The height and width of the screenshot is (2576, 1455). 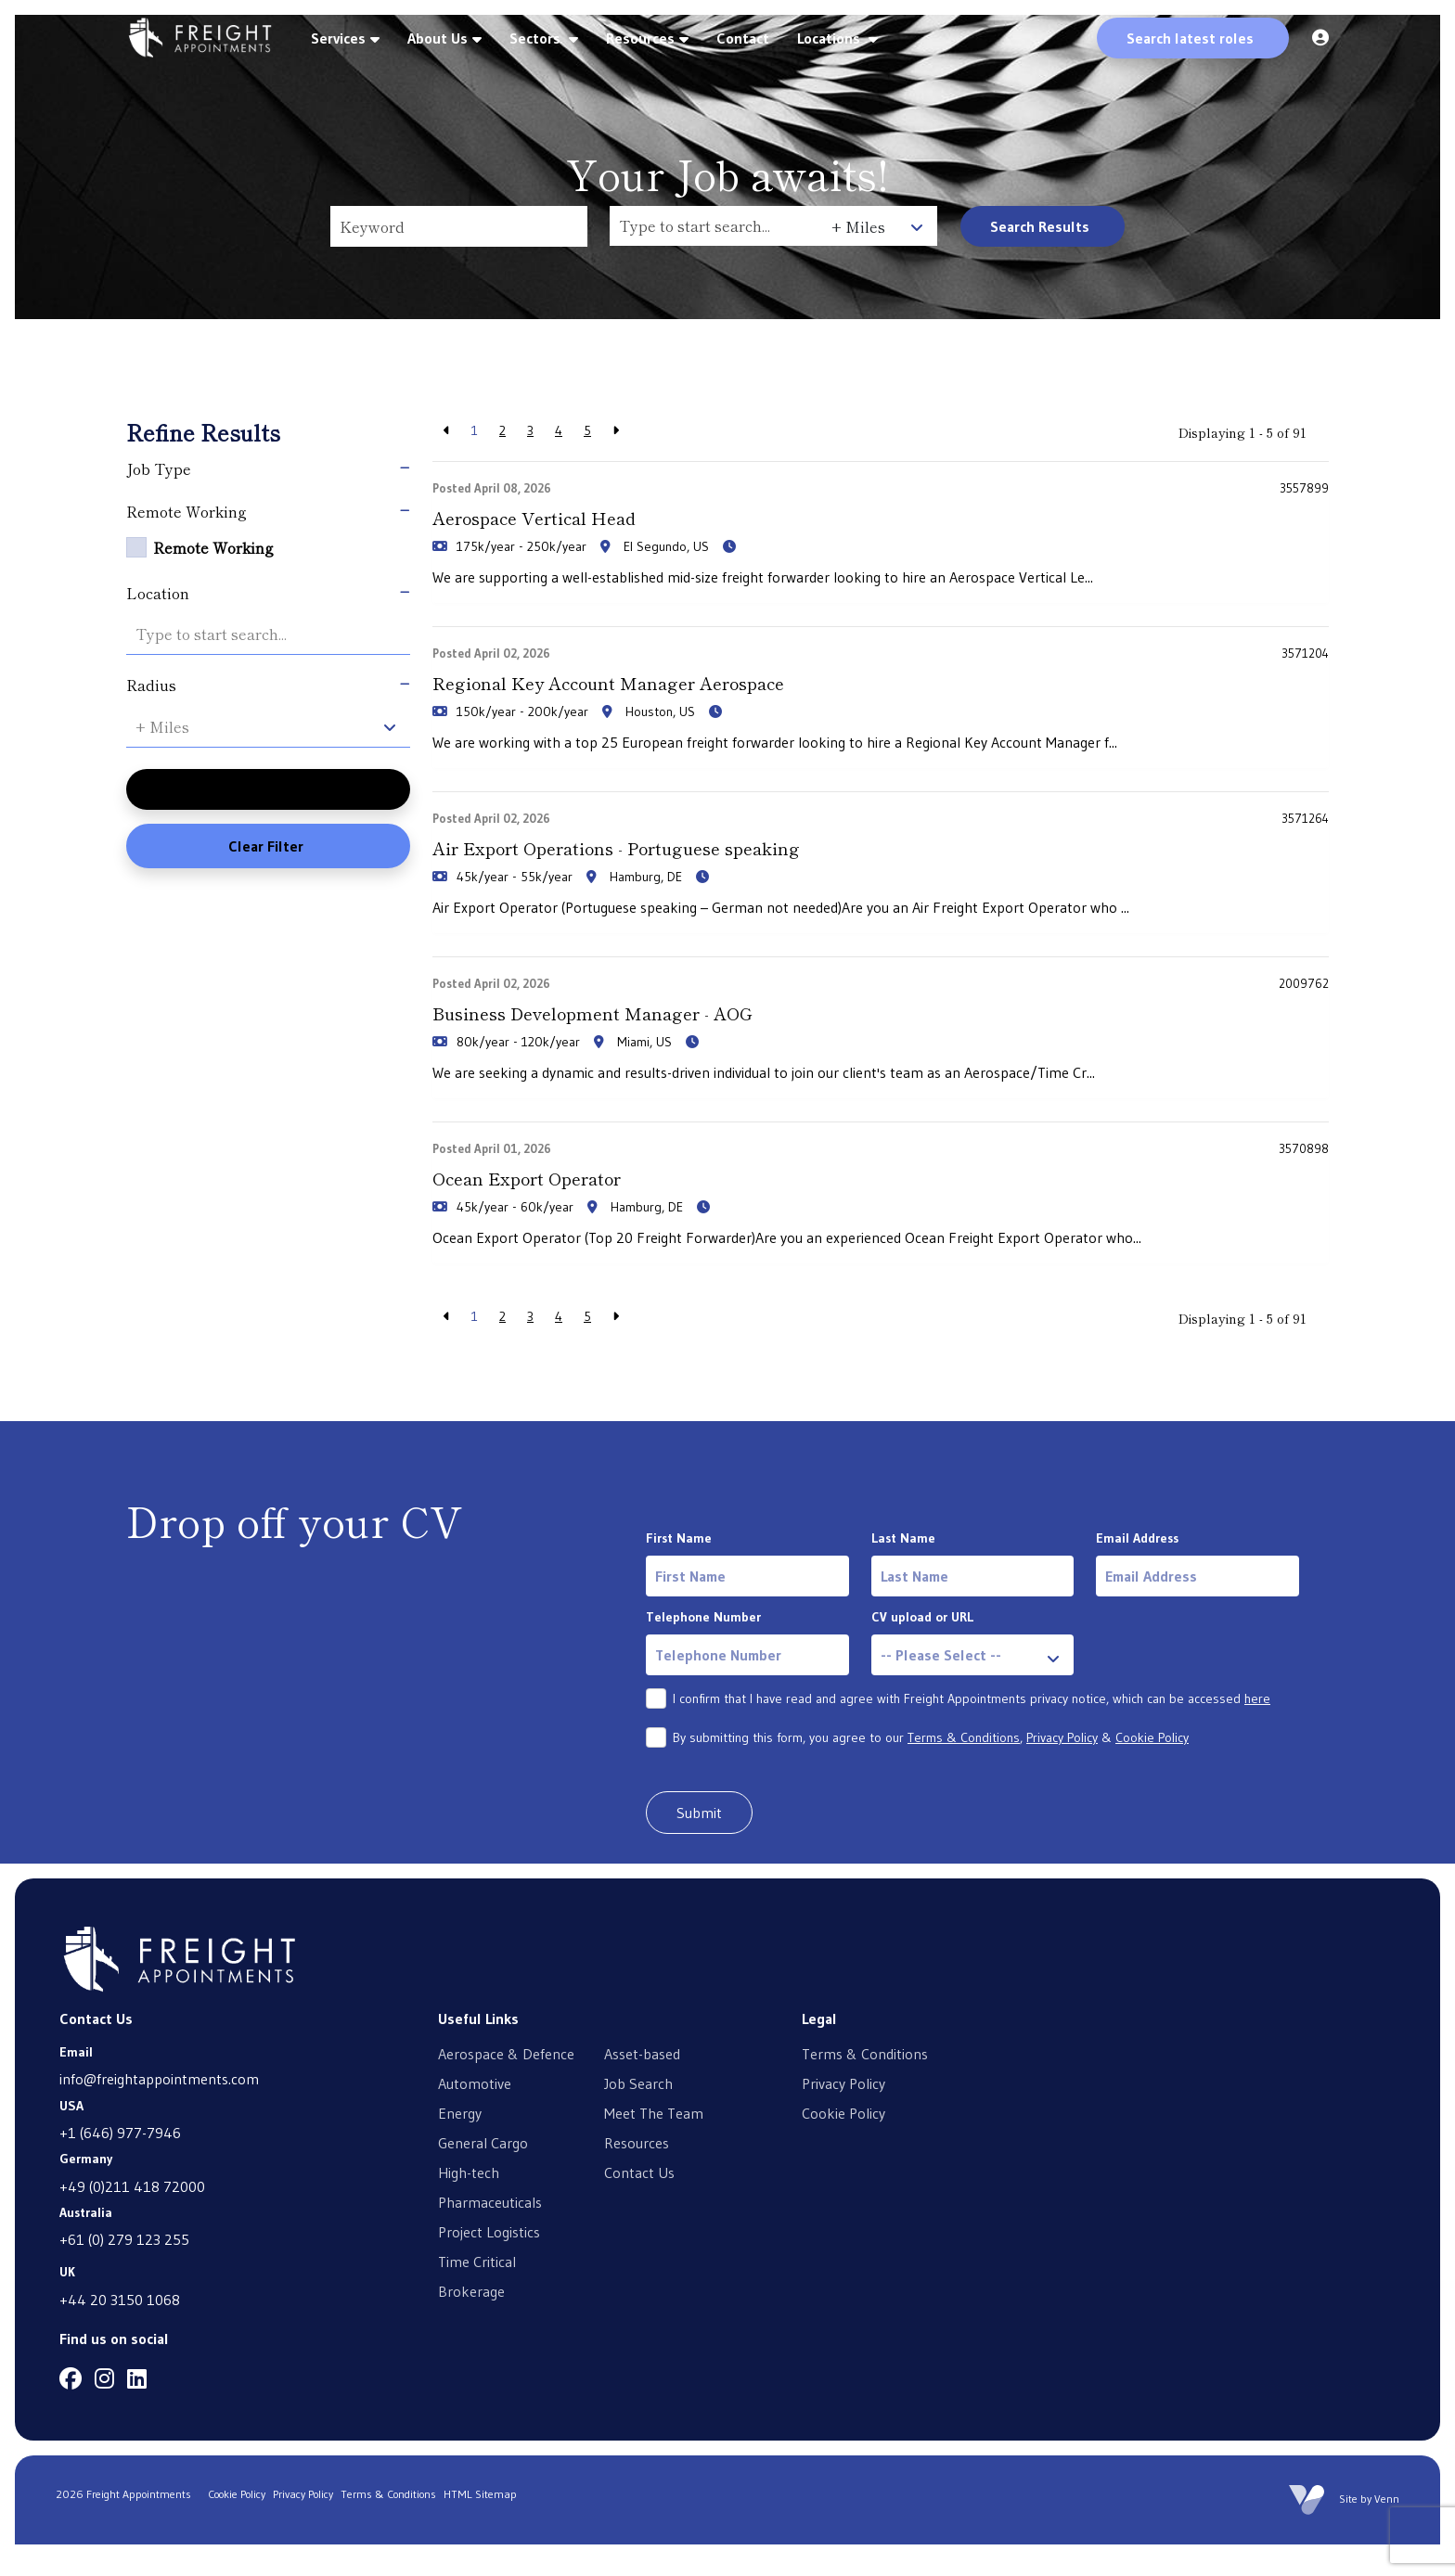 I want to click on Aerospace & Defence, so click(x=506, y=2084).